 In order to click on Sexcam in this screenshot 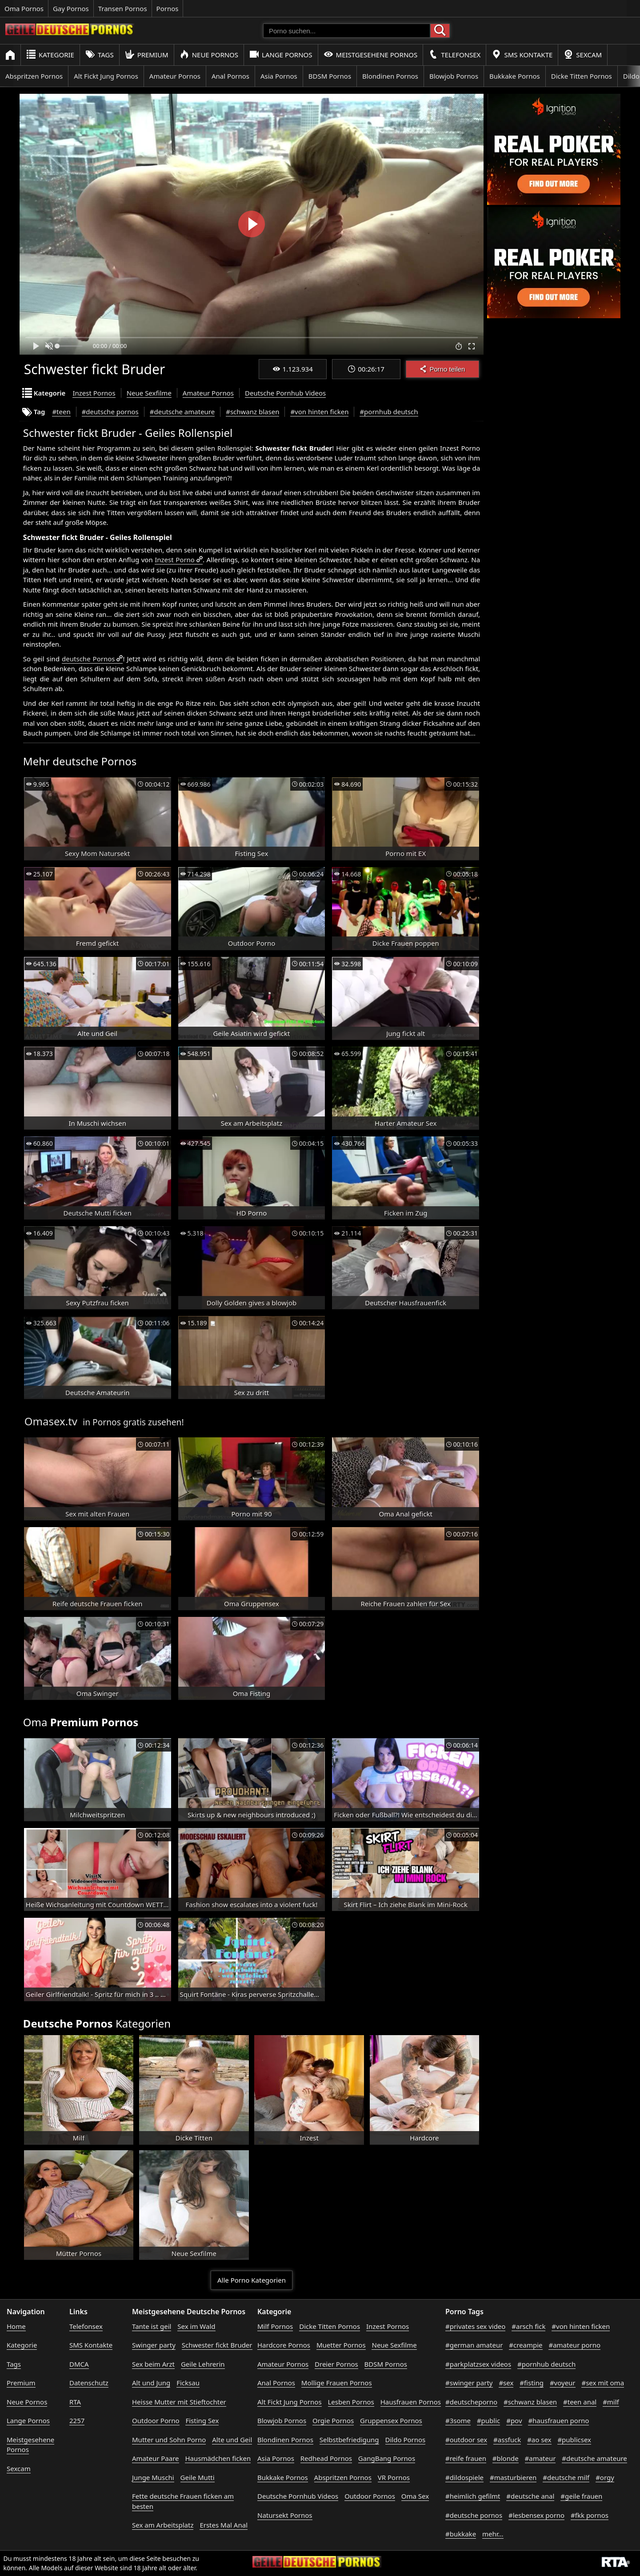, I will do `click(583, 54)`.